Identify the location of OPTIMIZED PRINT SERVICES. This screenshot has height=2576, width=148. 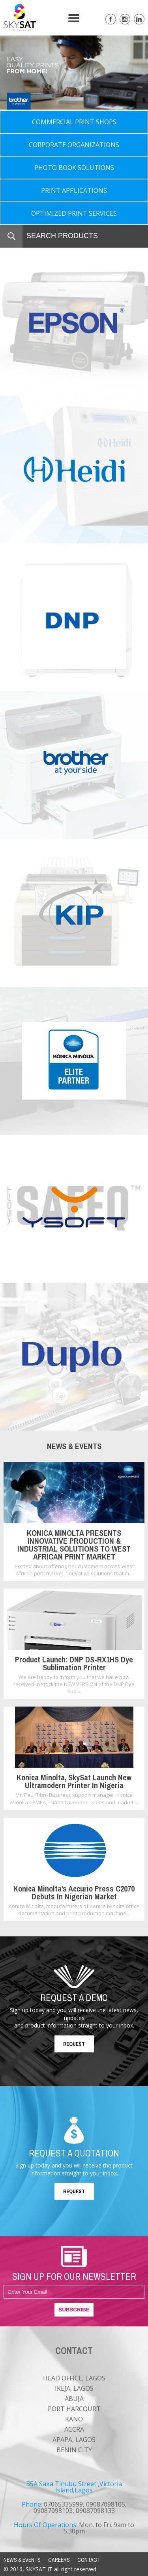
(74, 213).